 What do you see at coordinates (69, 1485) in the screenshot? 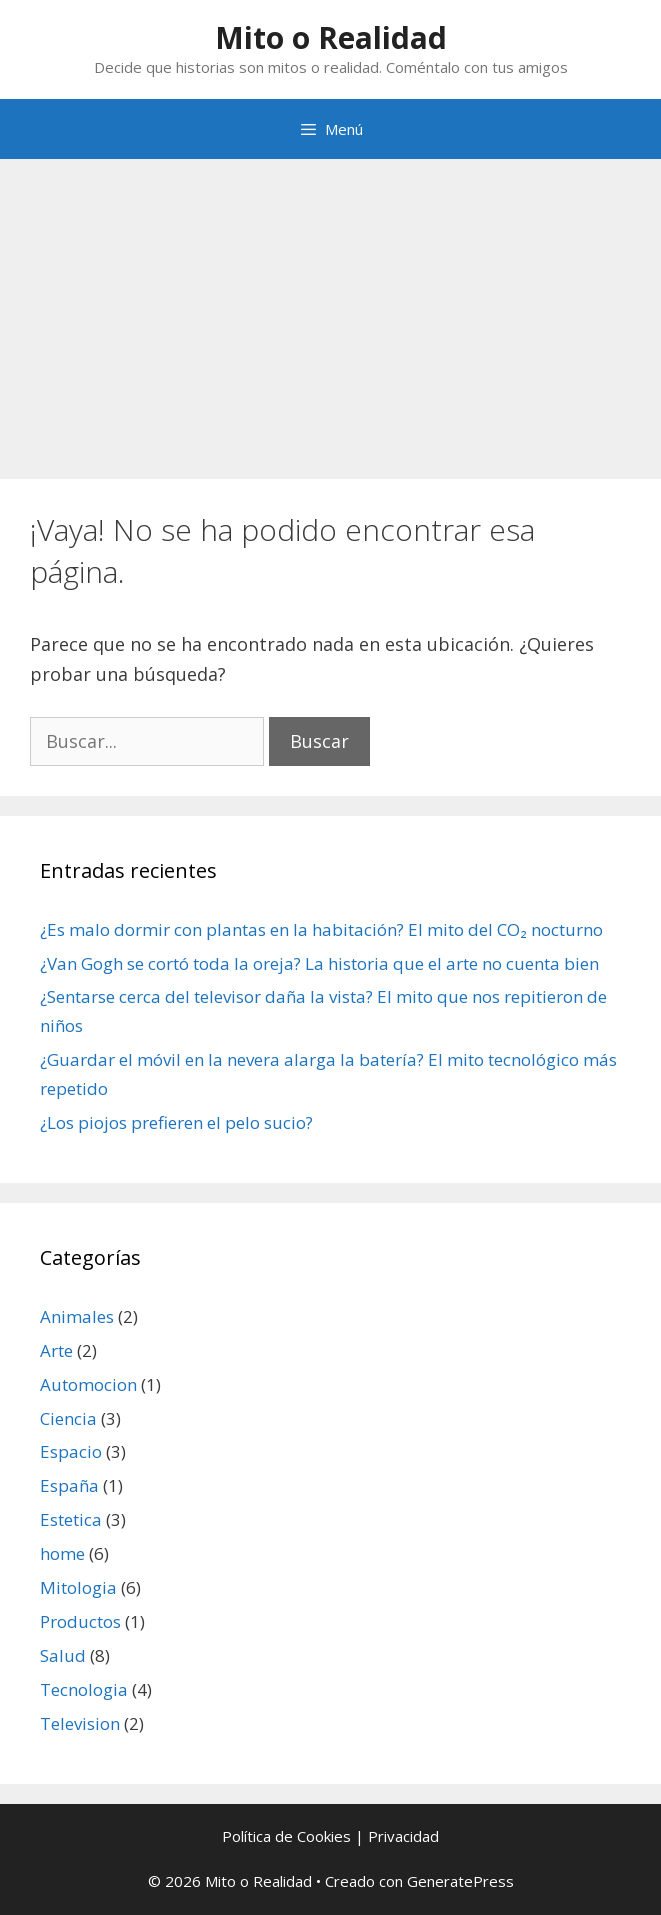
I see `España` at bounding box center [69, 1485].